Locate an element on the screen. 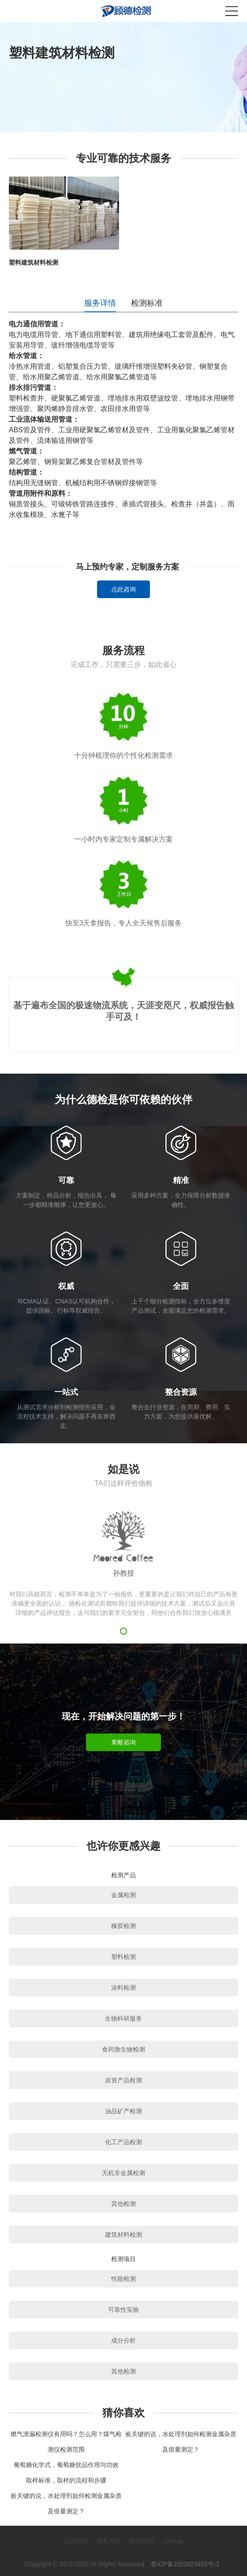 The height and width of the screenshot is (2576, 247). 食药微生物检测 is located at coordinates (123, 2049).